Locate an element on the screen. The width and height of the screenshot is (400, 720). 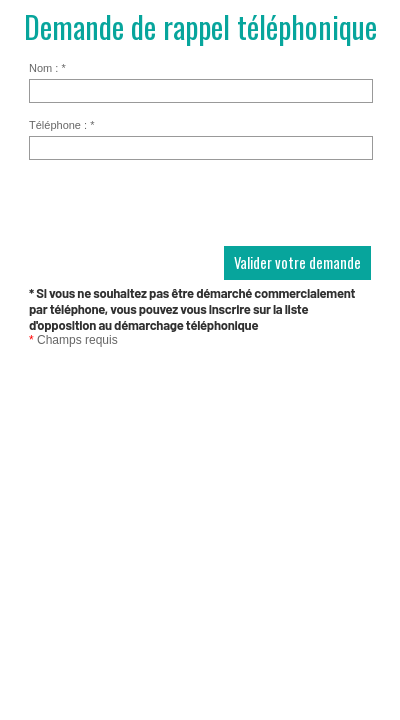
Nom : is located at coordinates (47, 68).